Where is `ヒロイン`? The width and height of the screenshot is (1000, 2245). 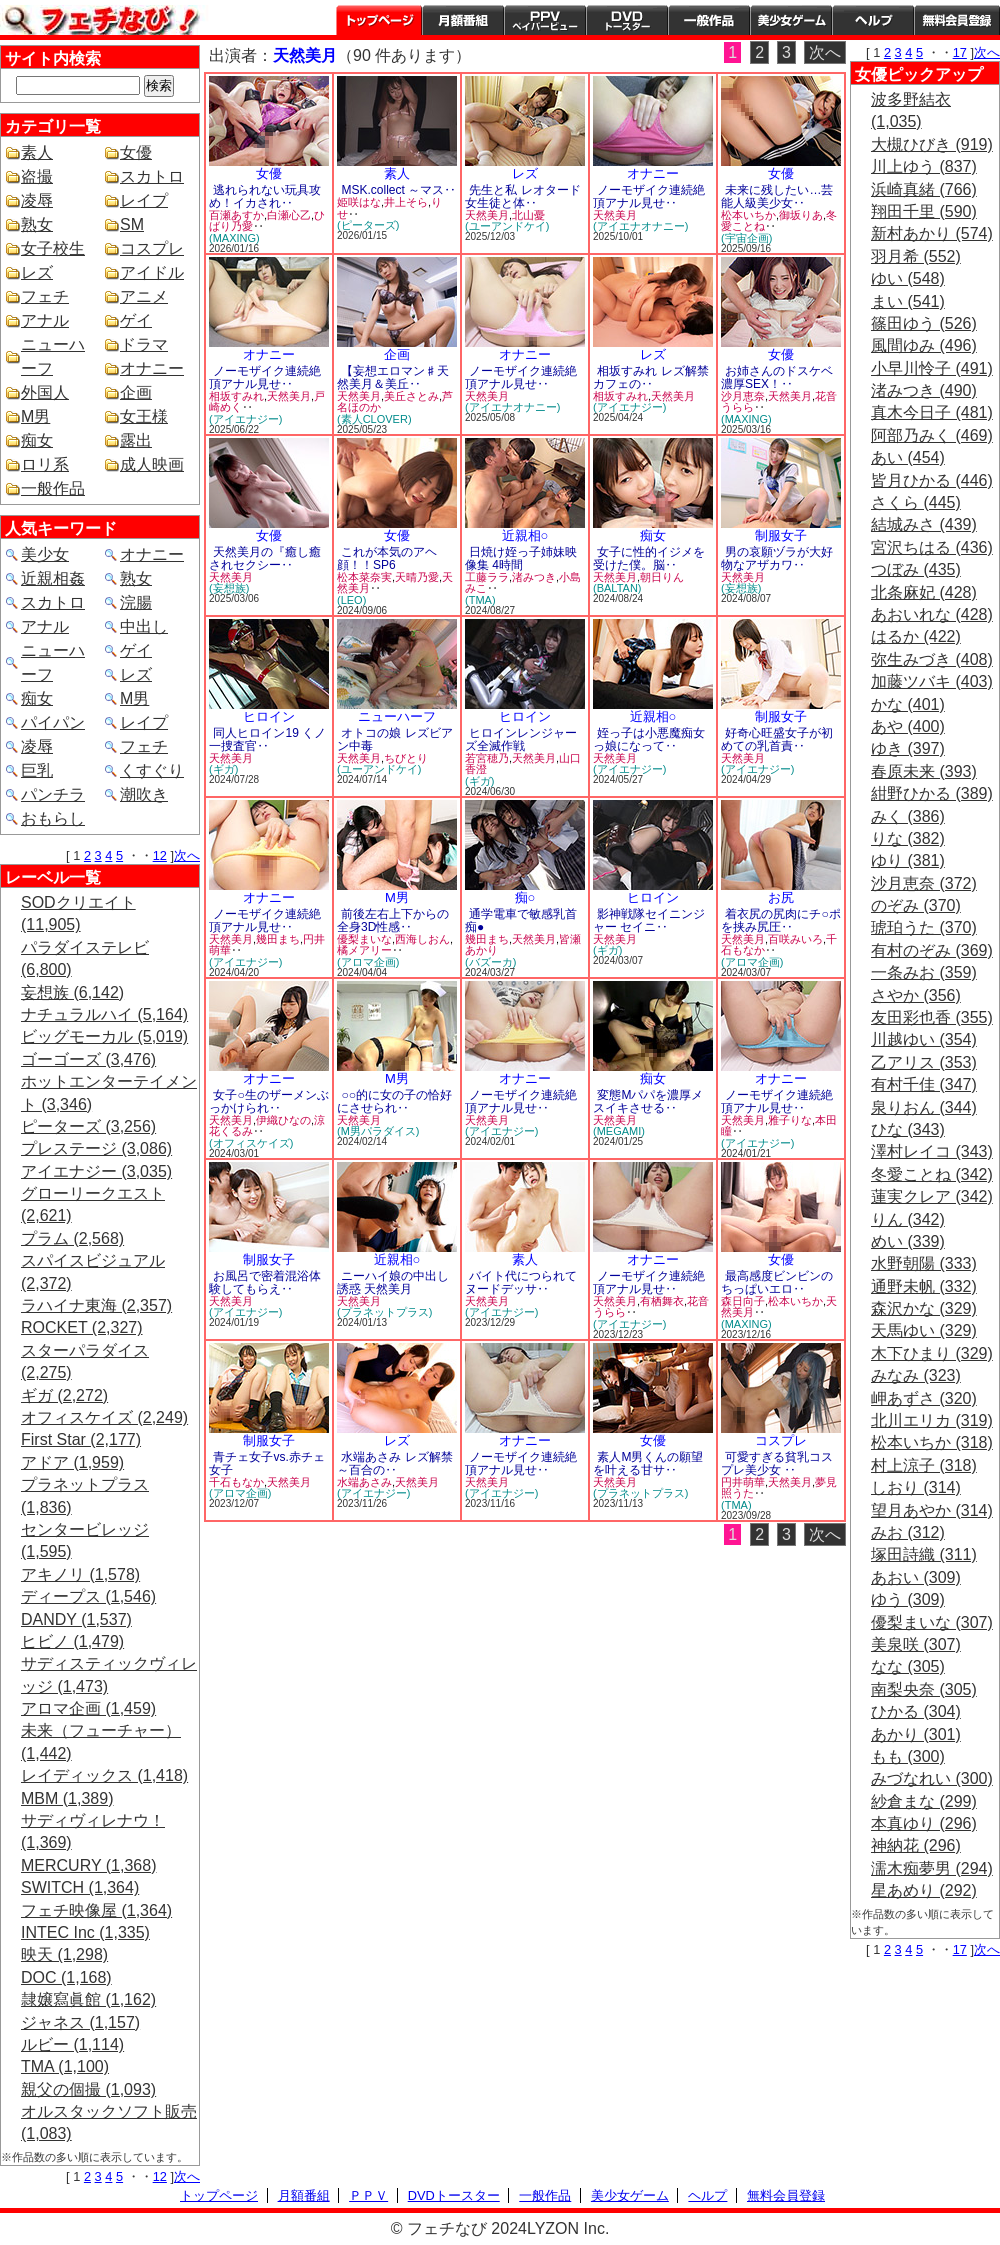 ヒロイン is located at coordinates (269, 716).